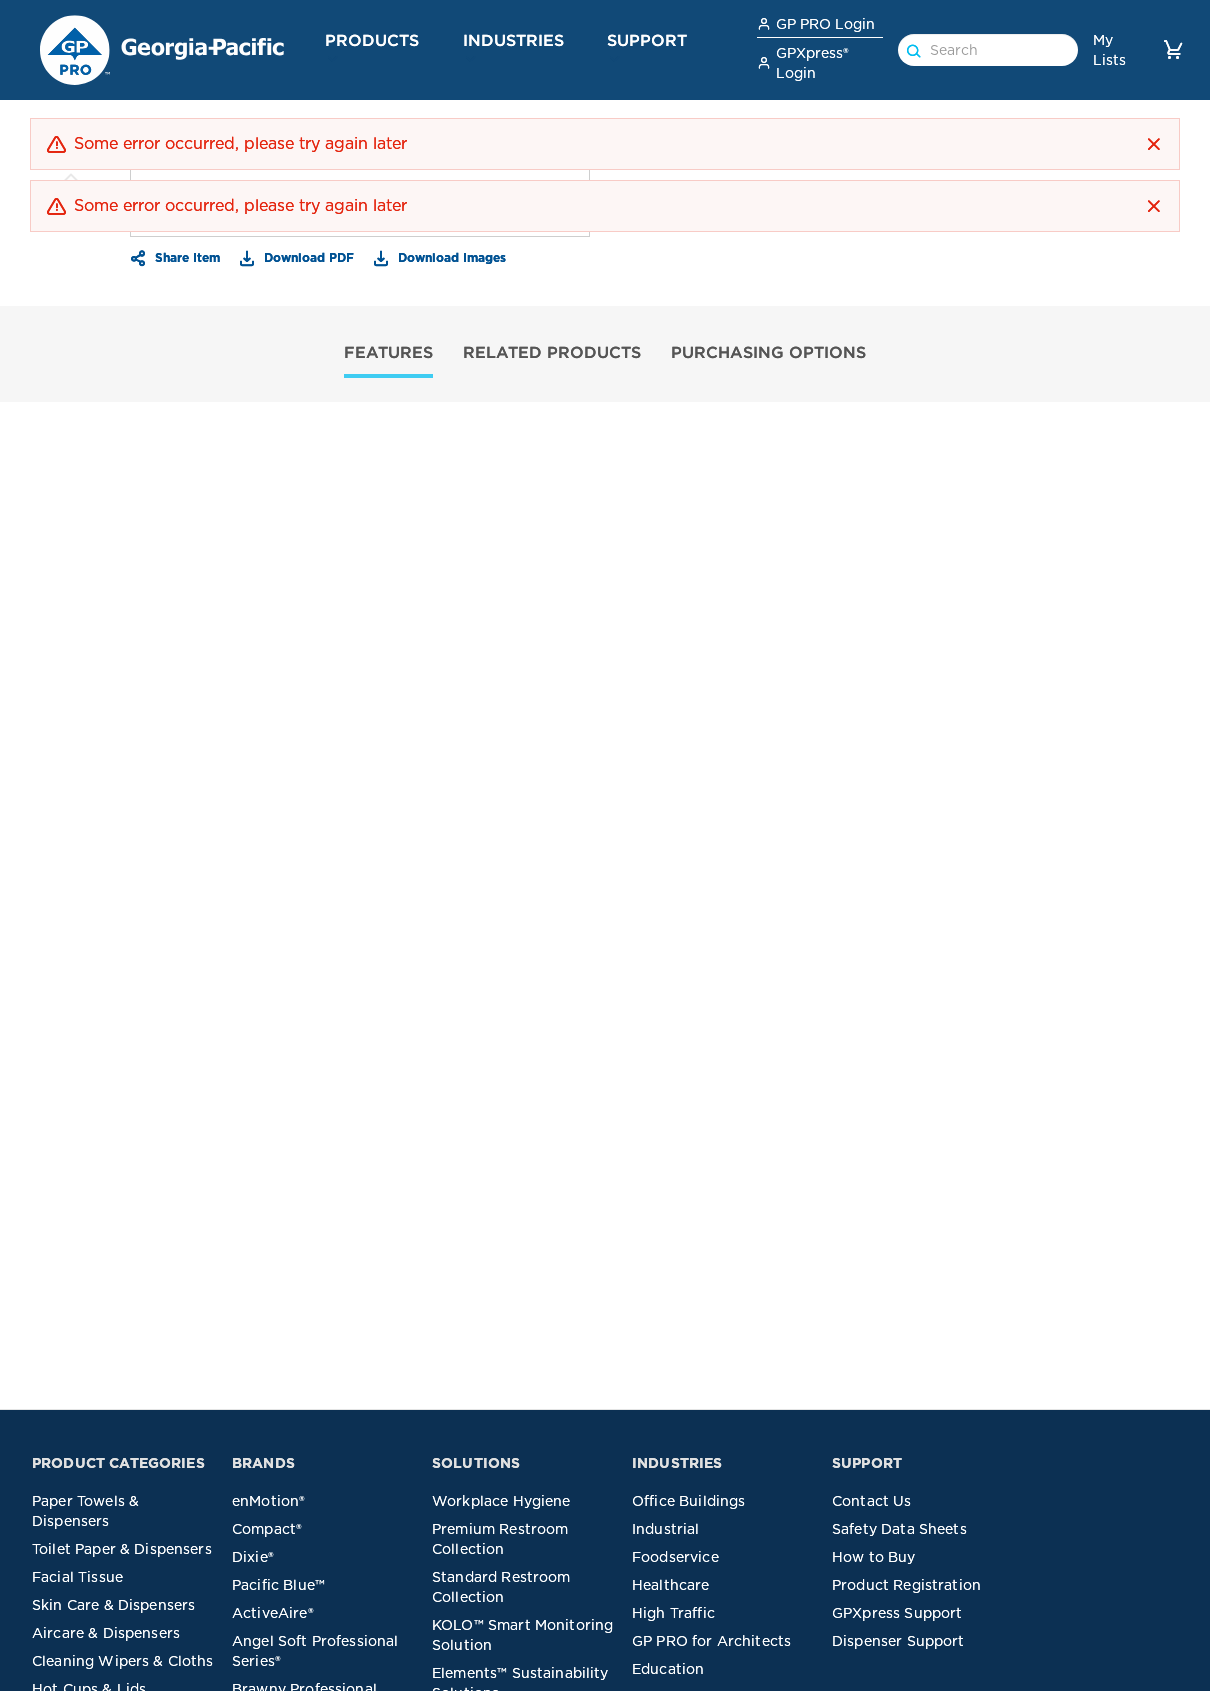  Describe the element at coordinates (675, 1557) in the screenshot. I see `Foodservice` at that location.